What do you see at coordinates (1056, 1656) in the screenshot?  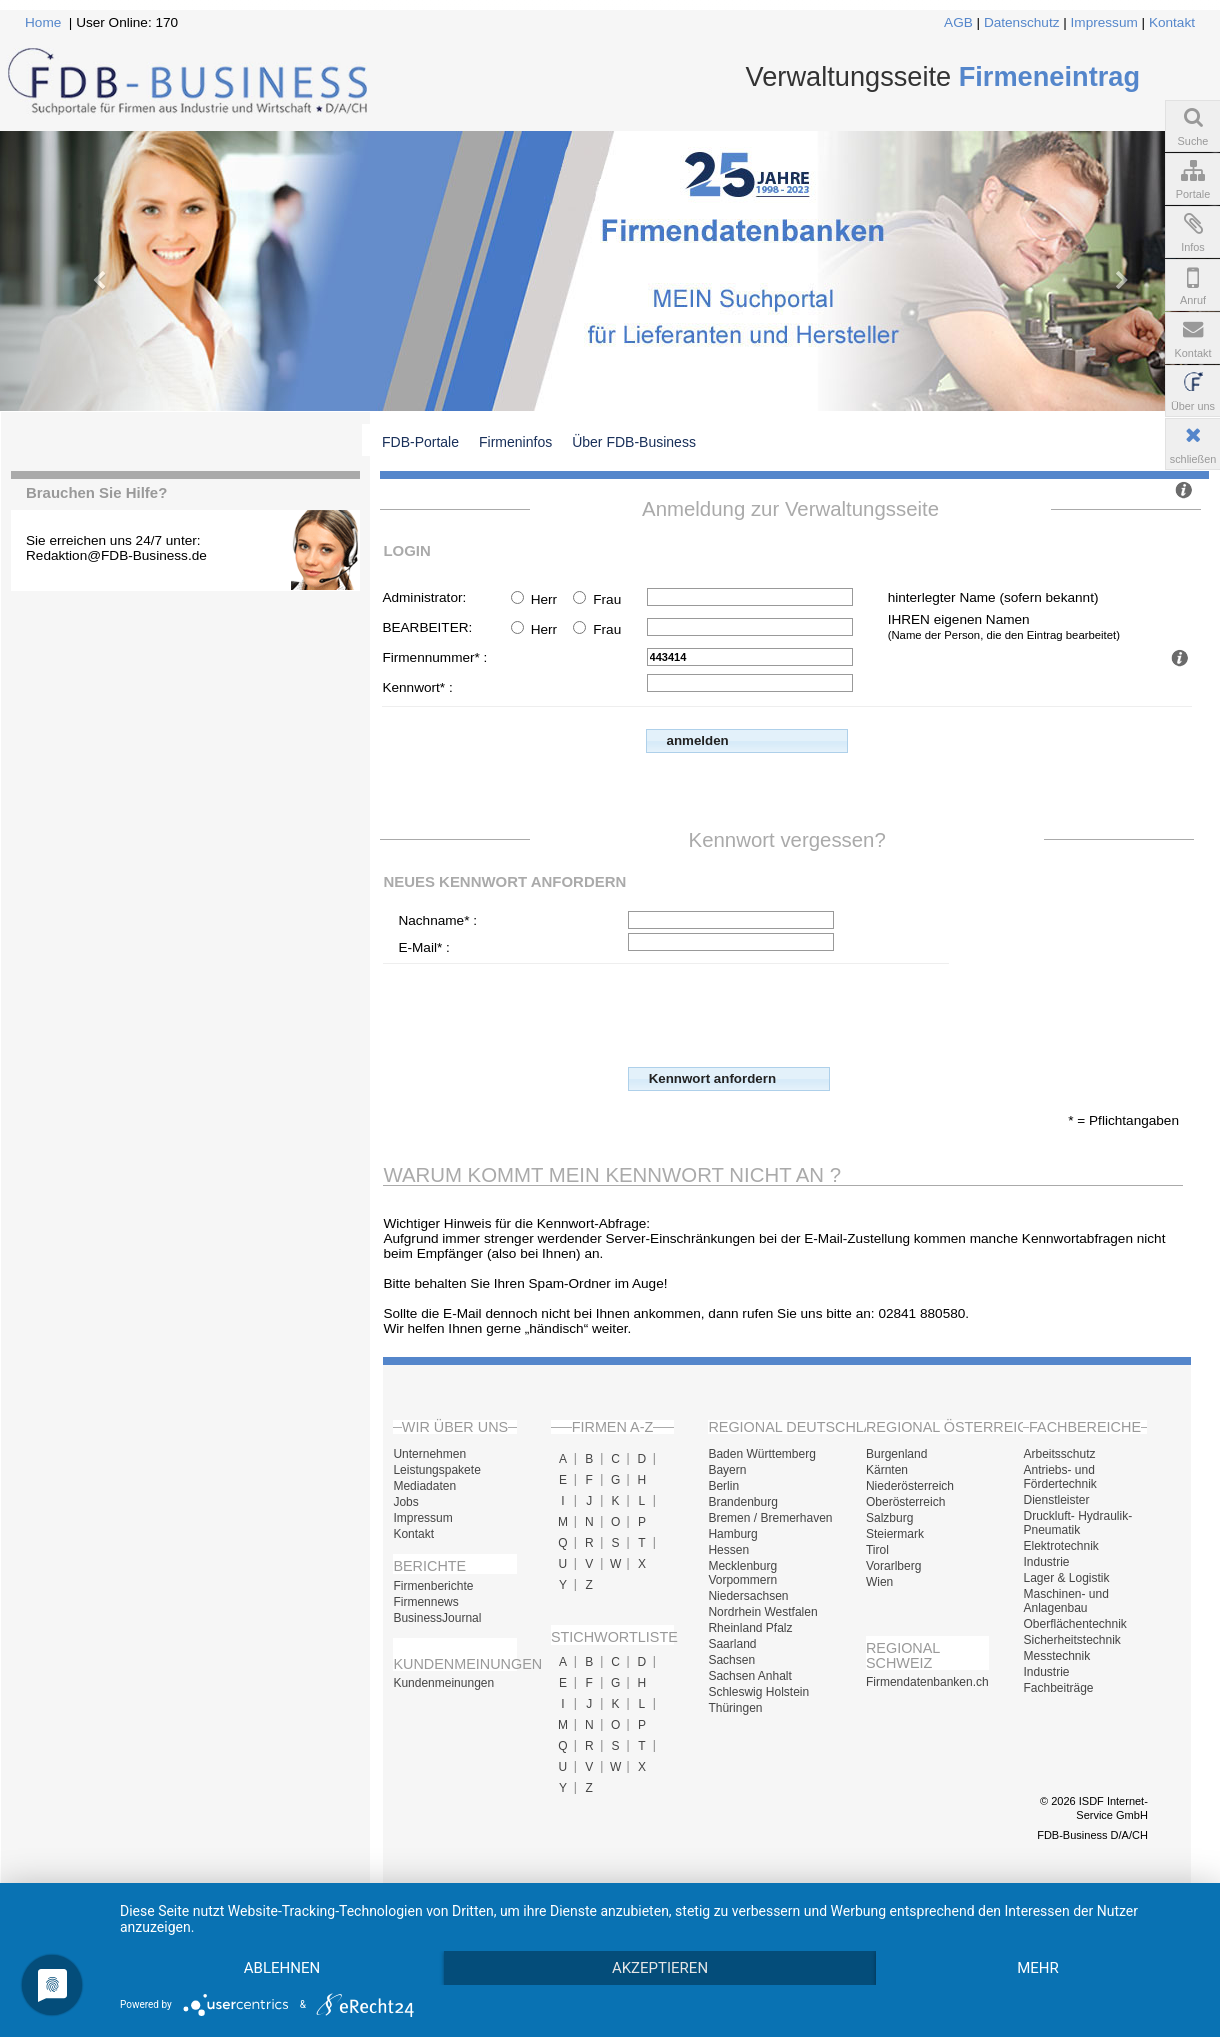 I see `Messtechnik` at bounding box center [1056, 1656].